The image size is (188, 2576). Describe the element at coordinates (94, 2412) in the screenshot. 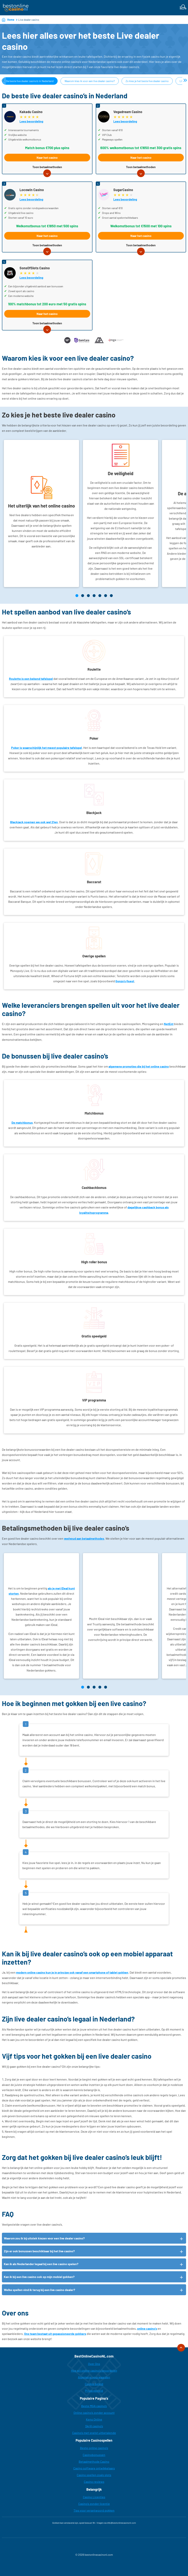

I see `Online casino’s zonder account` at that location.